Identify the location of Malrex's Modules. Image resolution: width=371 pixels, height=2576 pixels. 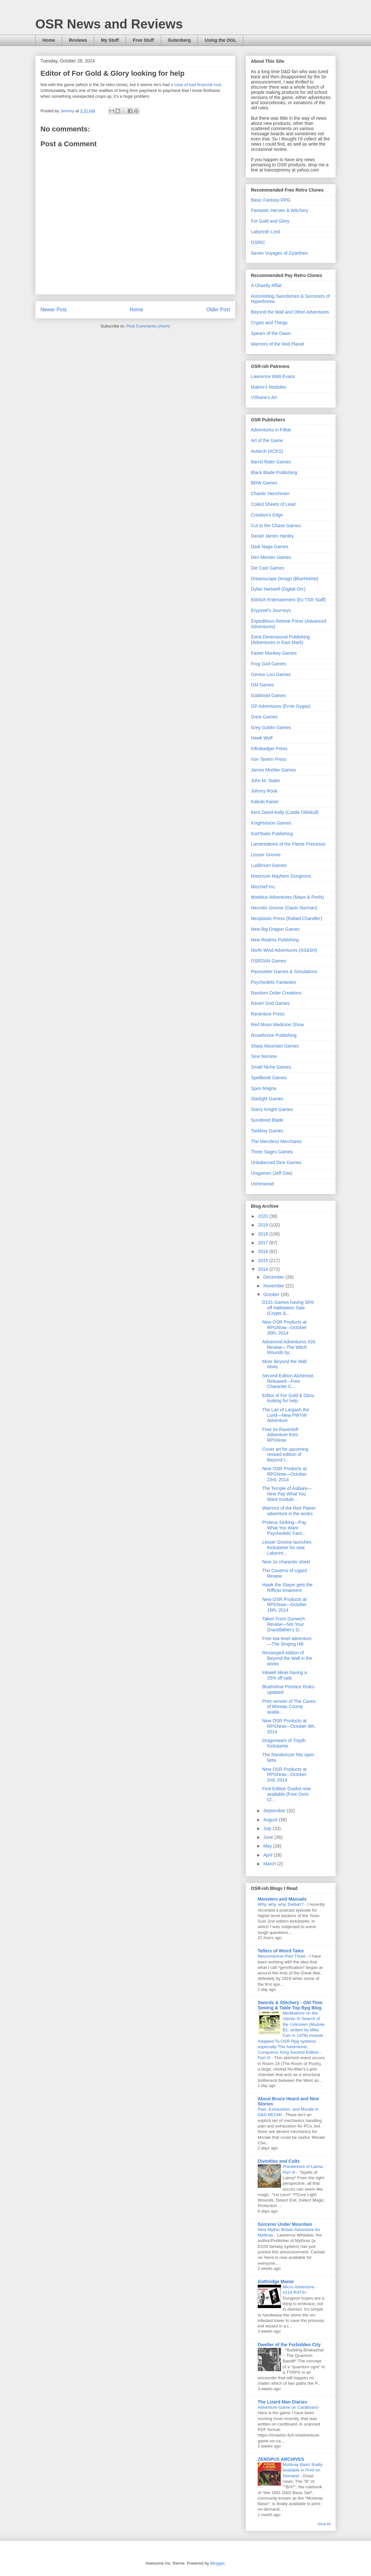
(268, 387).